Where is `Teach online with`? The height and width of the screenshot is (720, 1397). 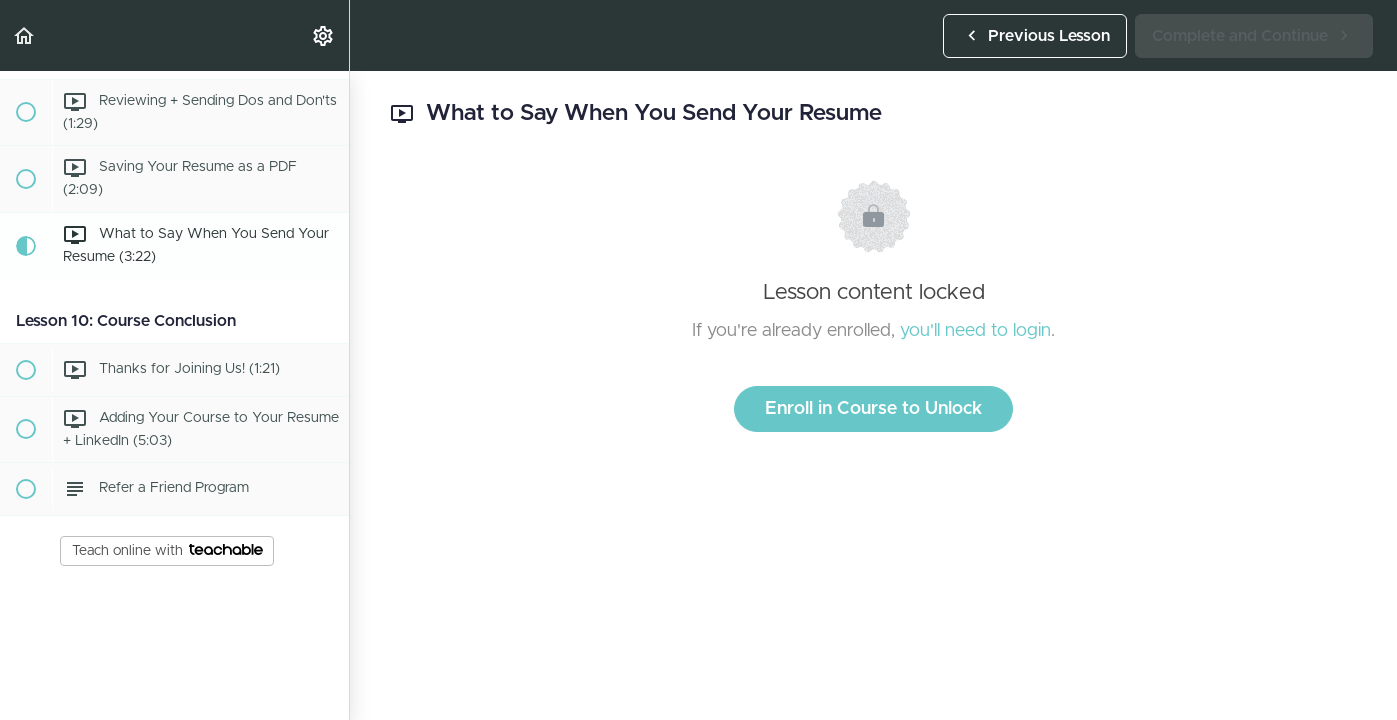
Teach online with is located at coordinates (167, 551).